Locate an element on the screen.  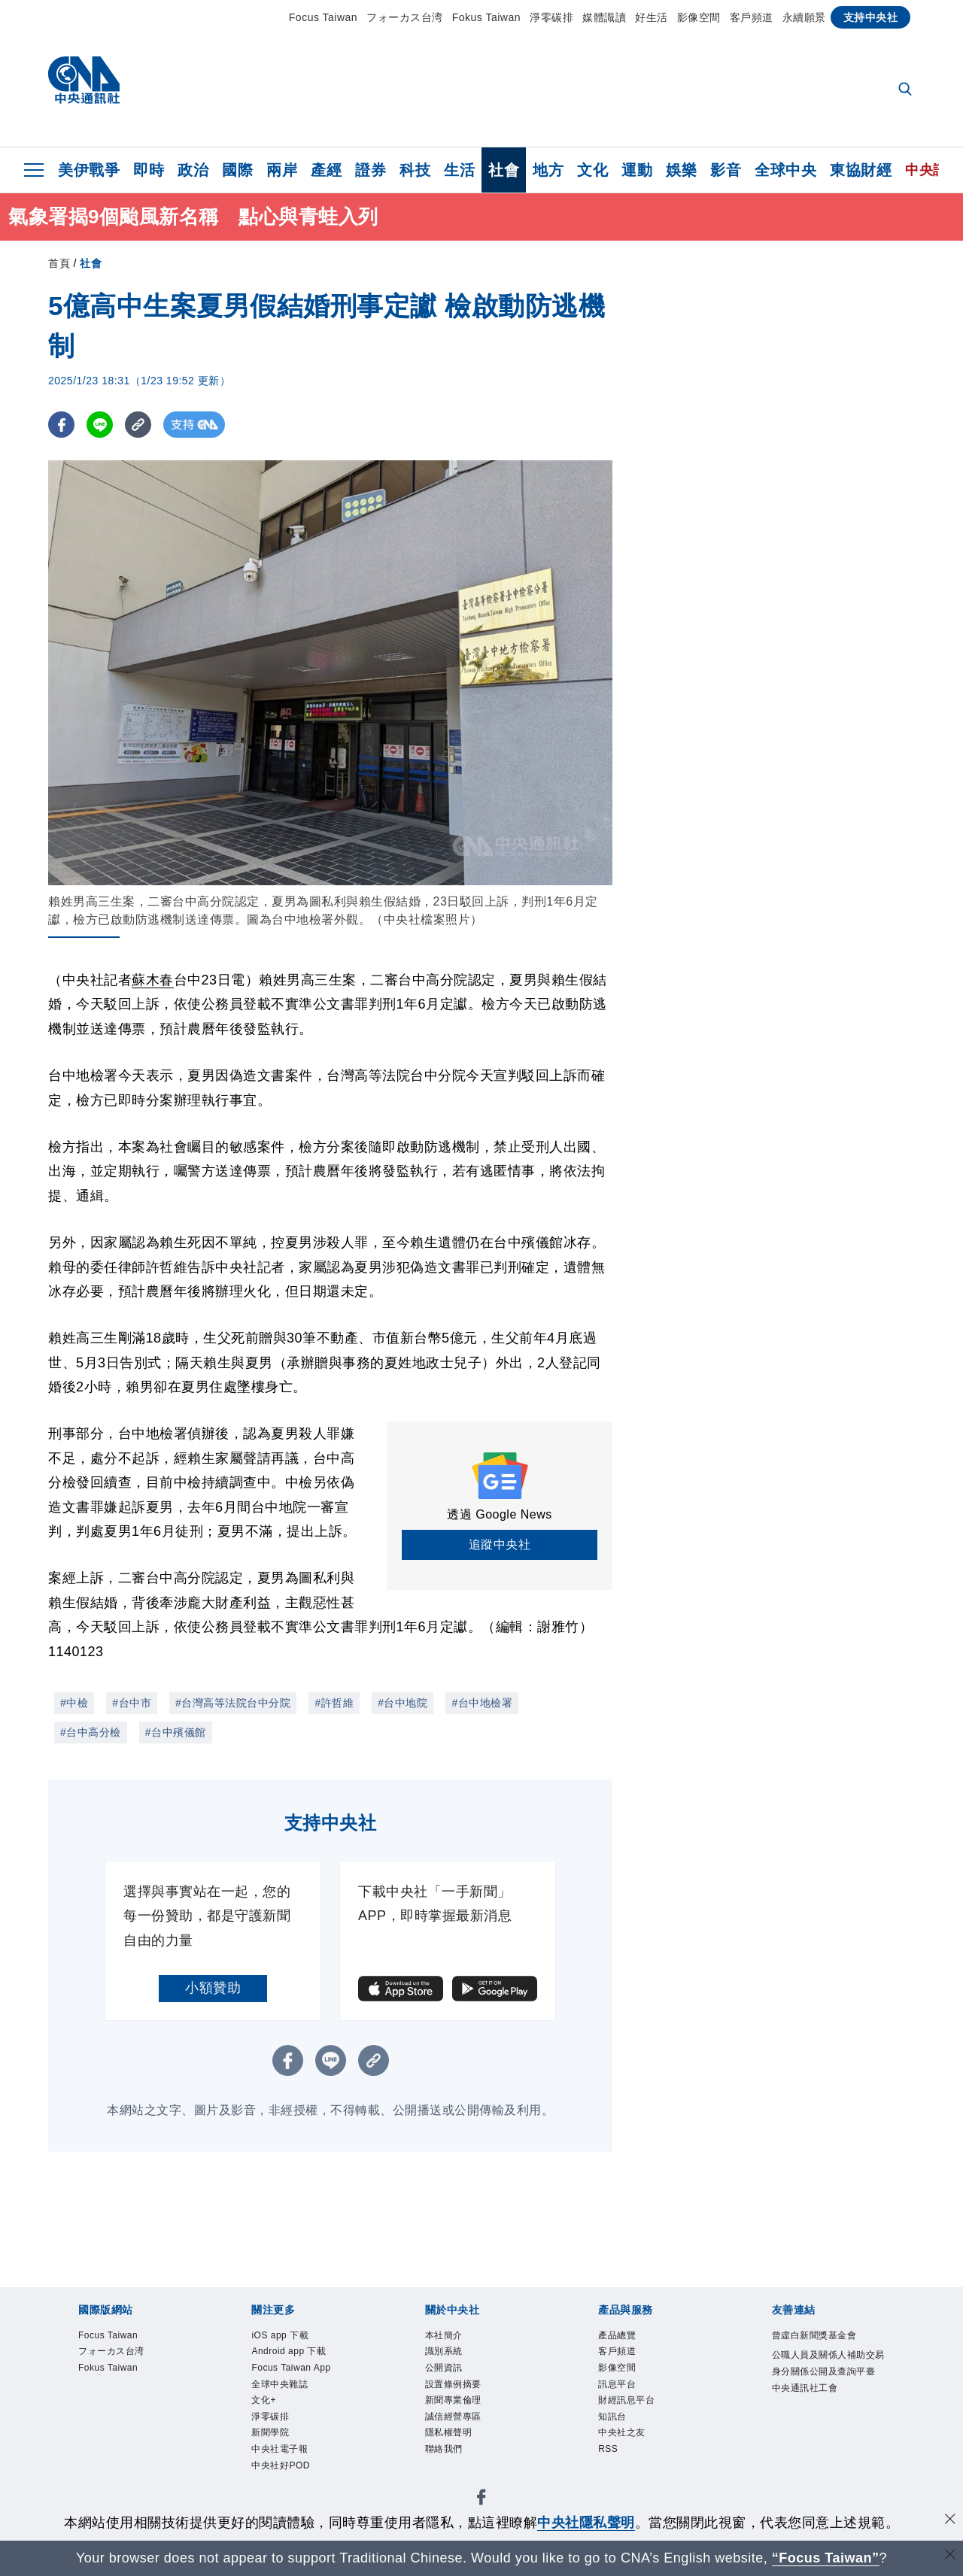
財經訊息平台 is located at coordinates (628, 2403).